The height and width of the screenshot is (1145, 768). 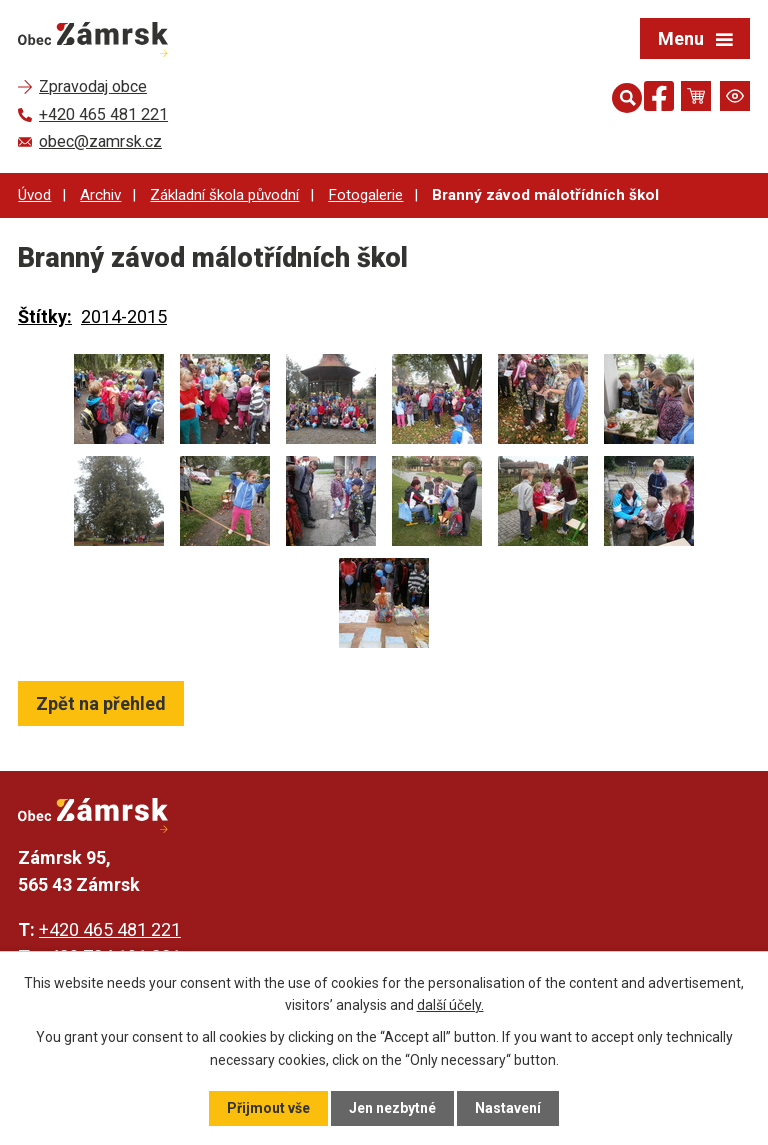 I want to click on Zpět na přehled, so click(x=101, y=703).